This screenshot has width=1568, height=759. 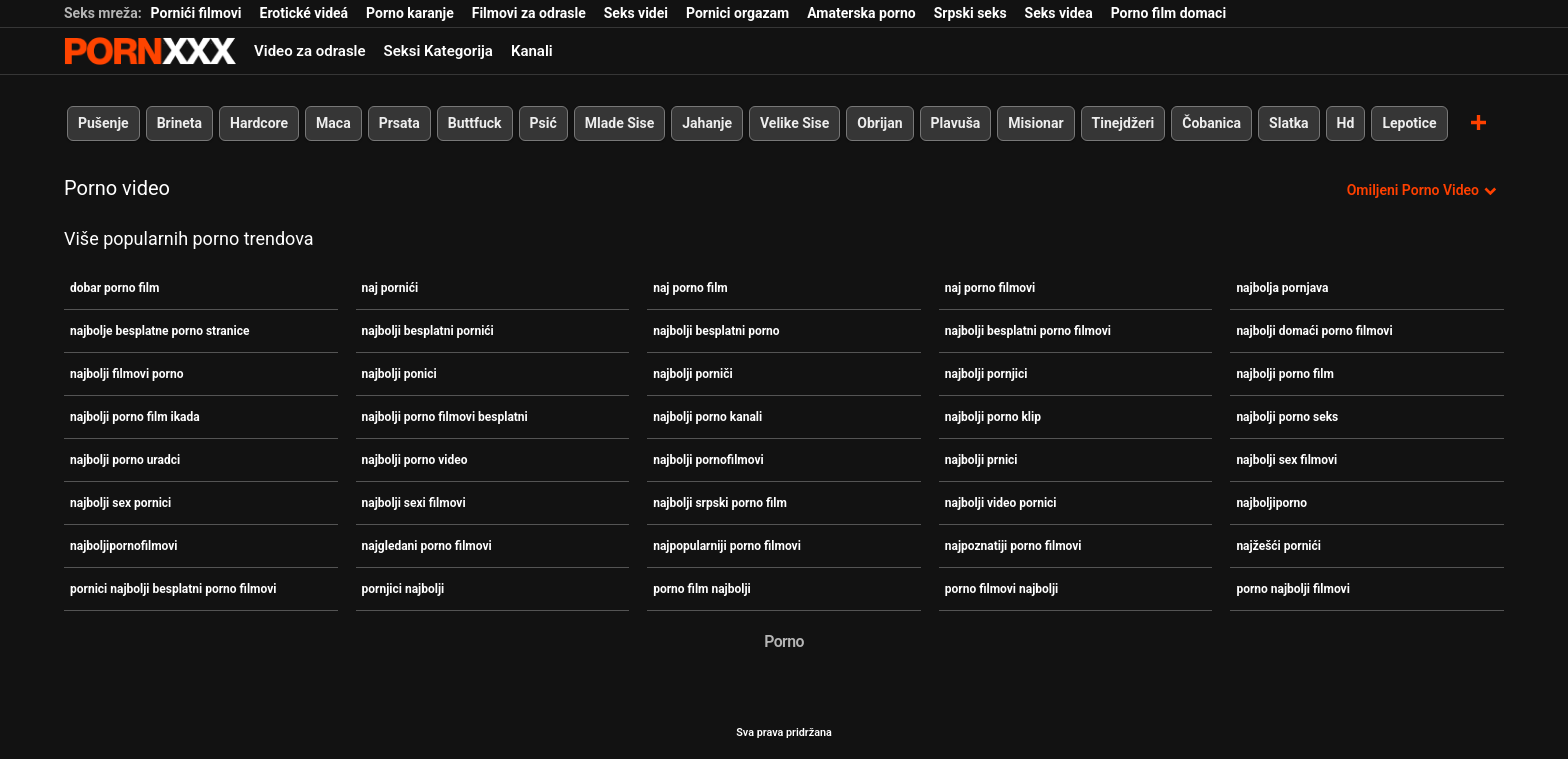 What do you see at coordinates (403, 589) in the screenshot?
I see `pornjici najbolji` at bounding box center [403, 589].